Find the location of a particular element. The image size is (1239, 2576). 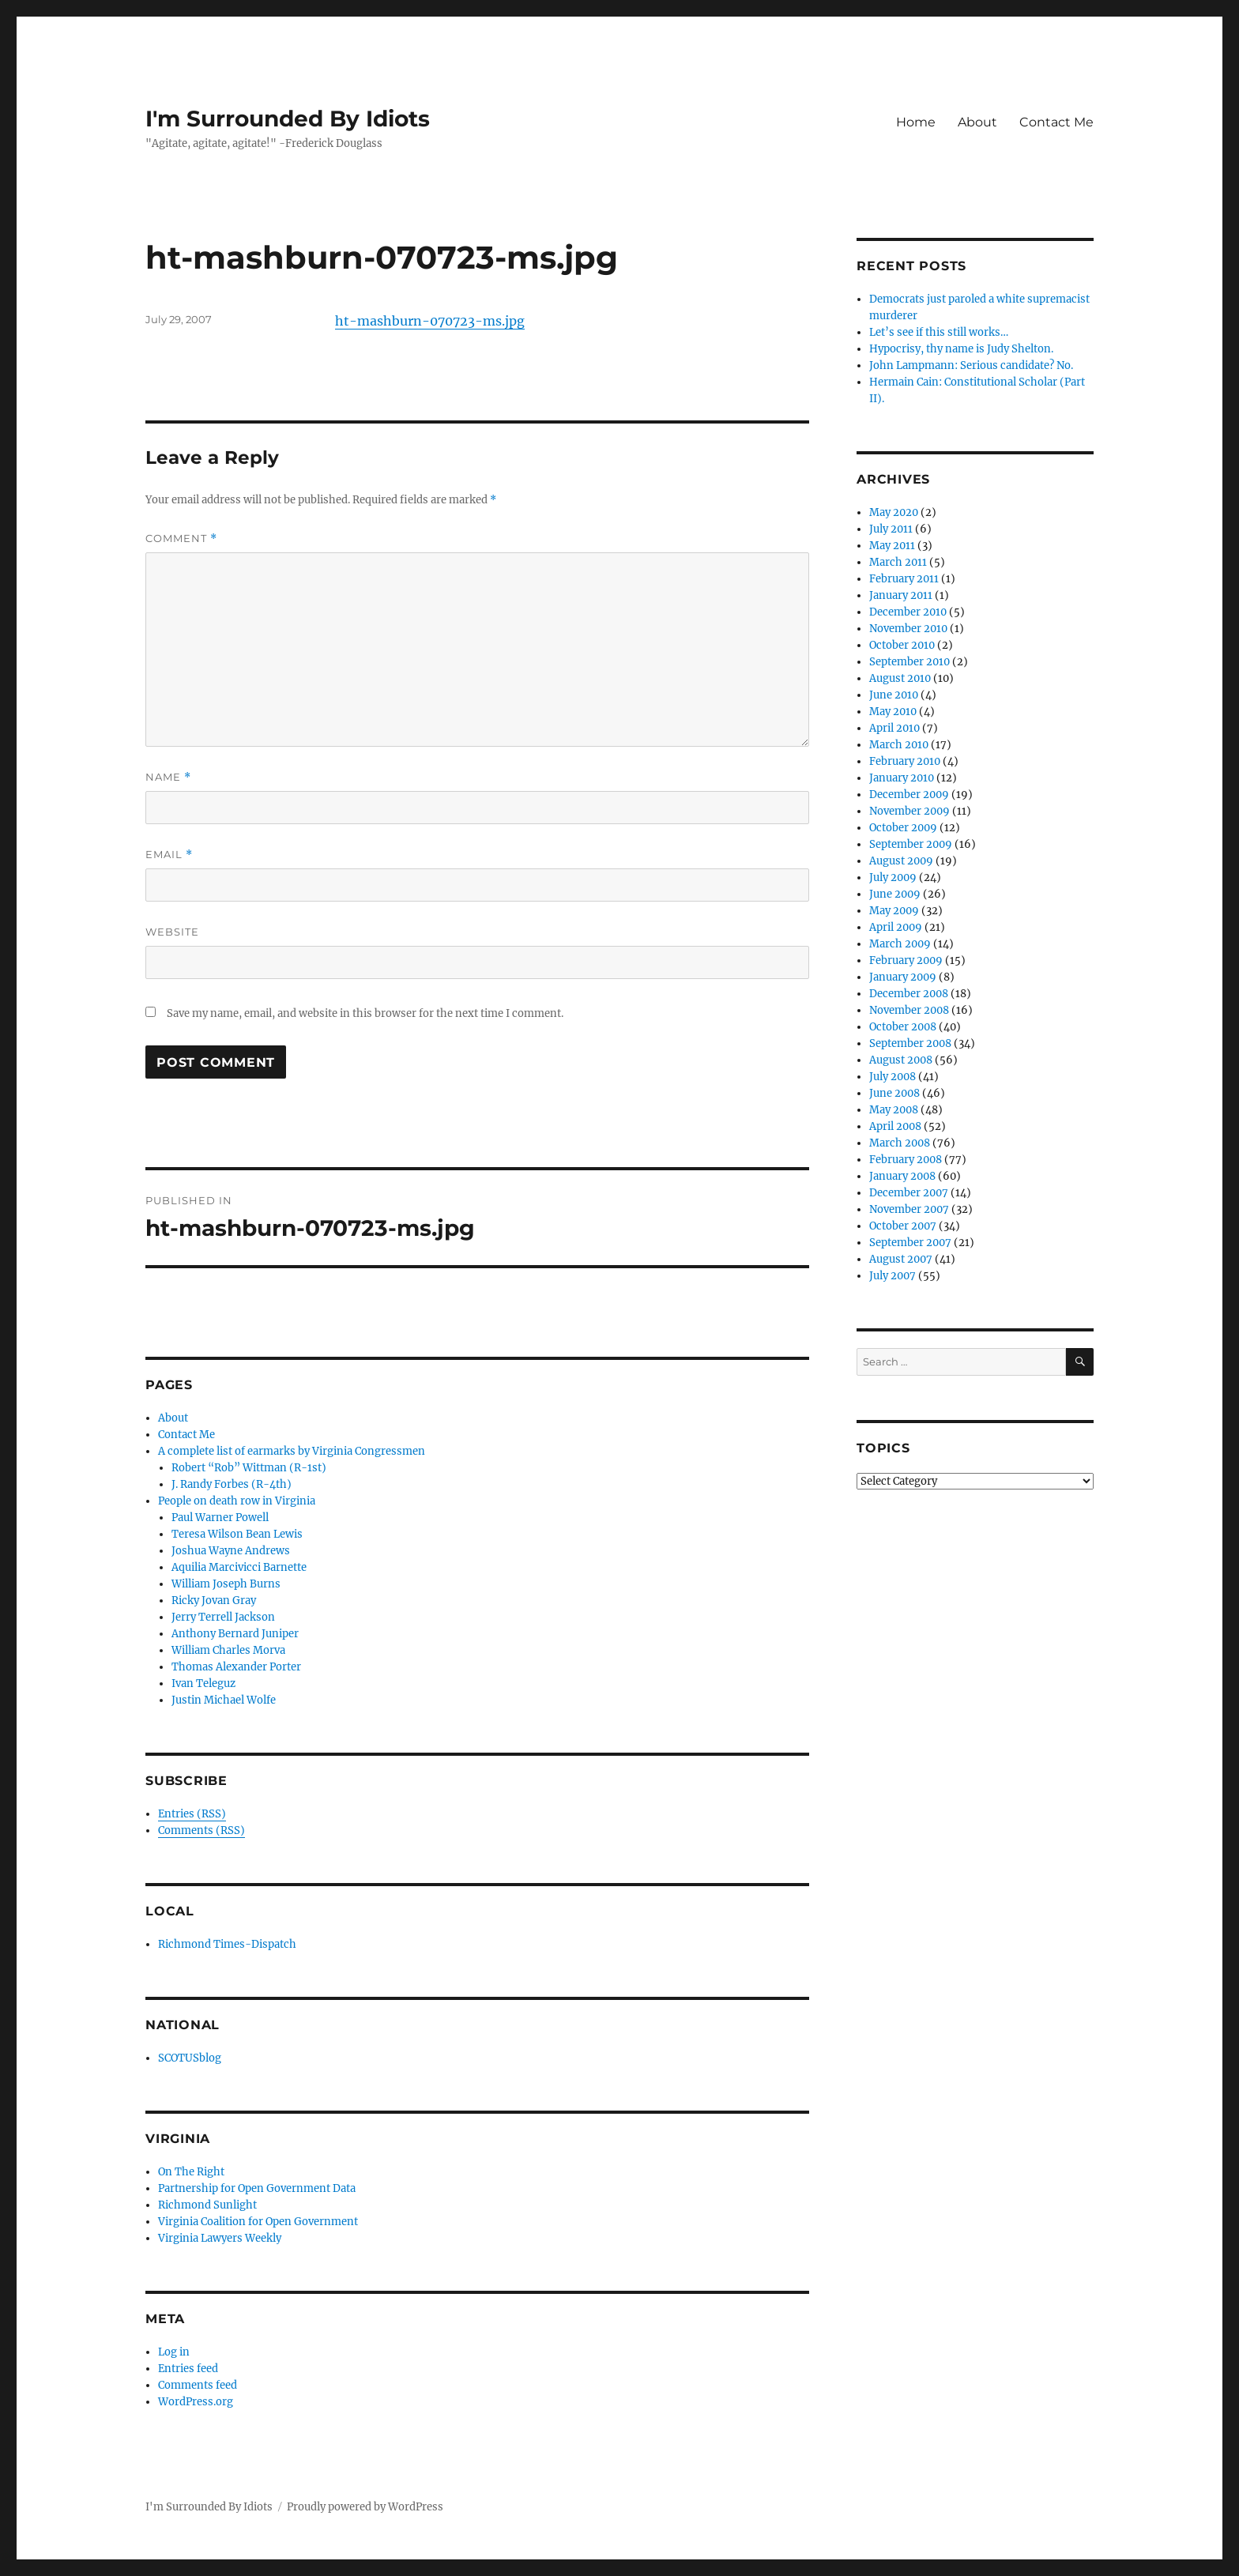

July 2011 is located at coordinates (891, 529).